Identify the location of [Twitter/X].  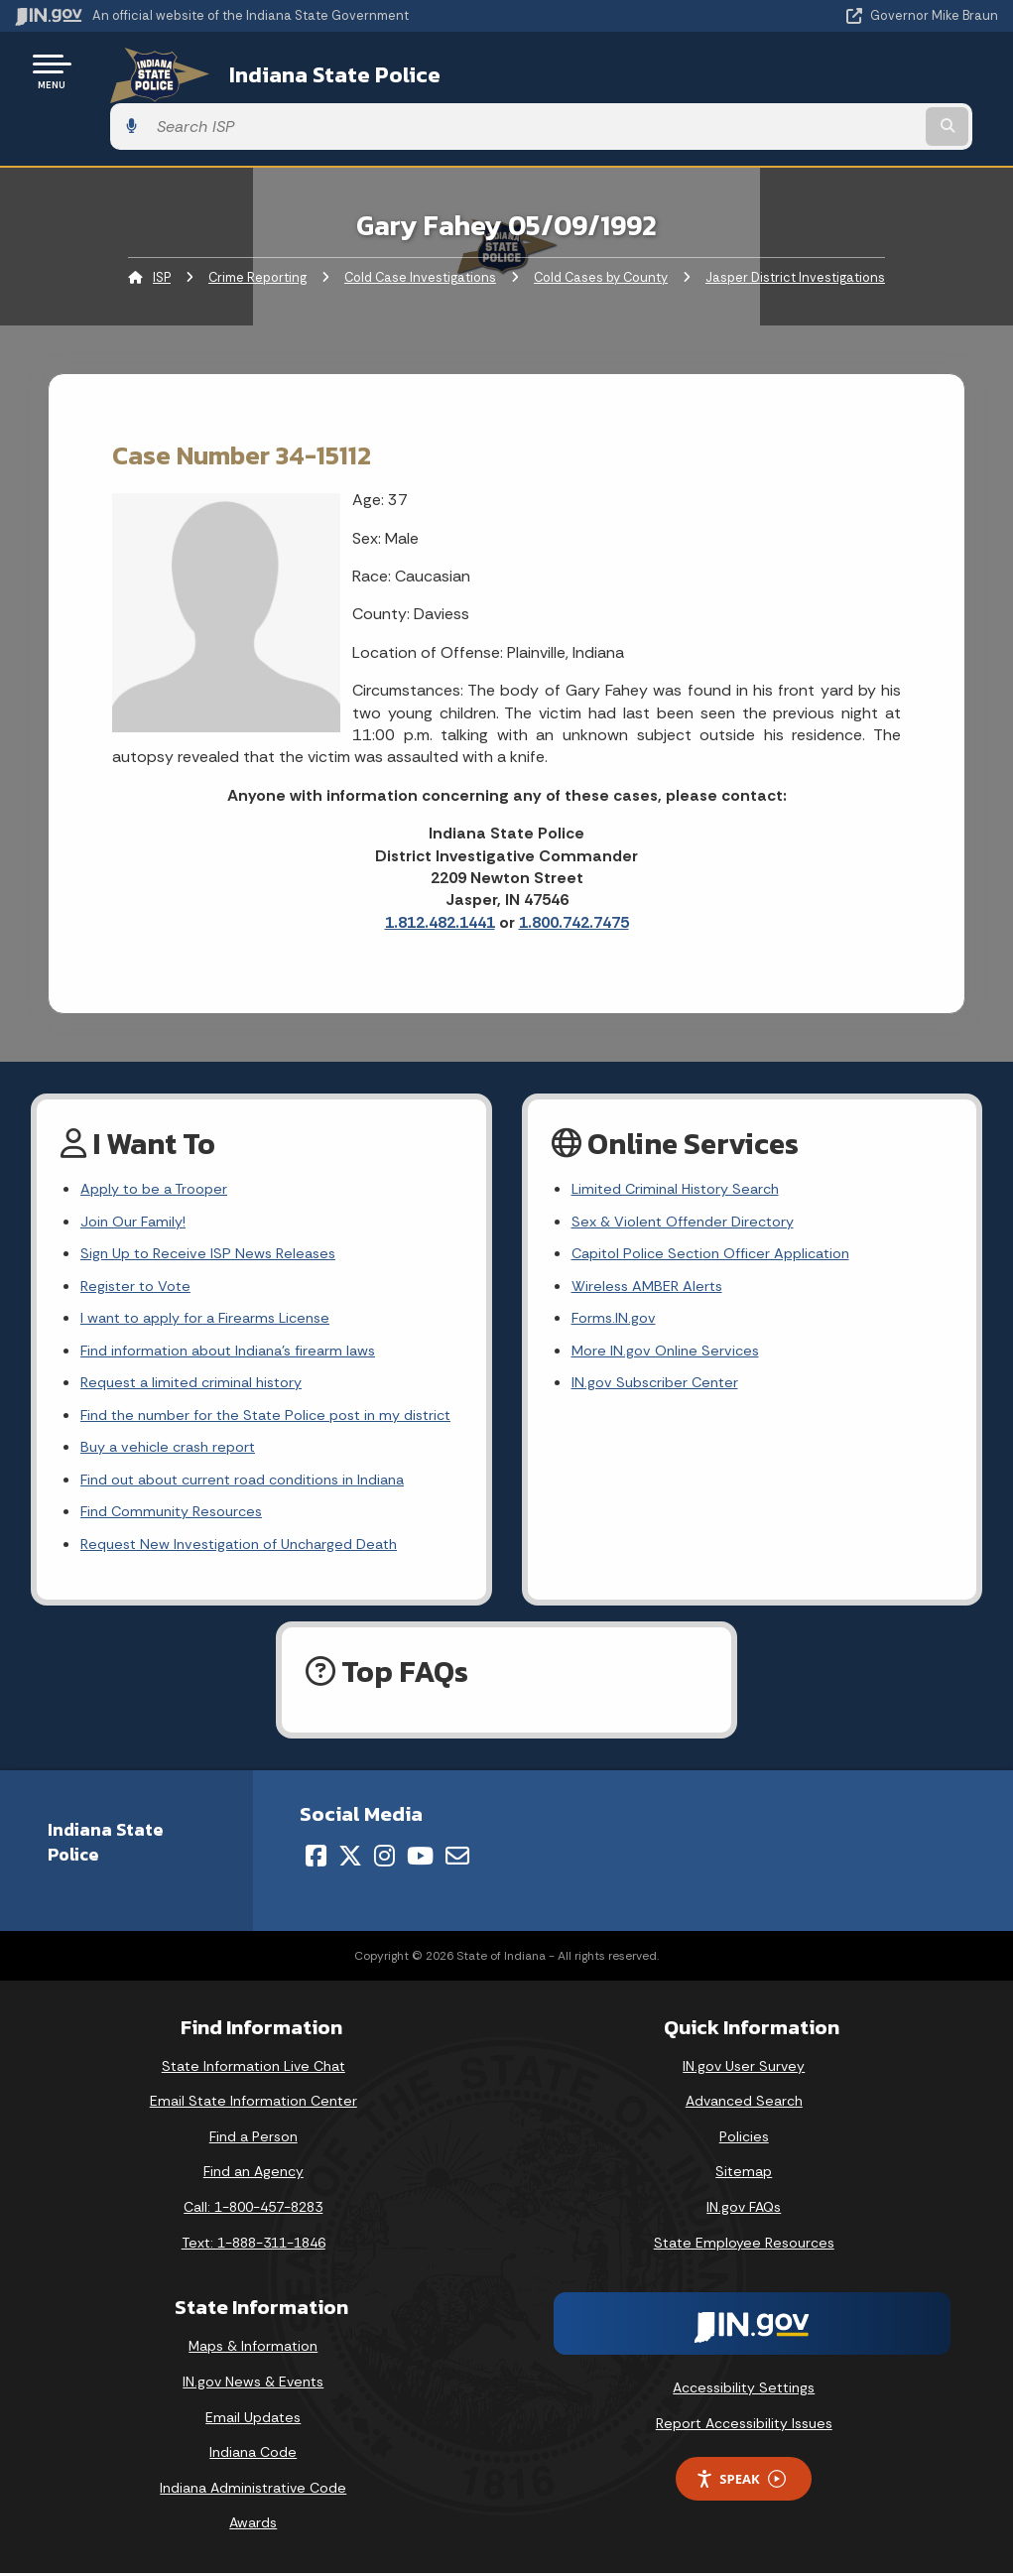
(350, 1859).